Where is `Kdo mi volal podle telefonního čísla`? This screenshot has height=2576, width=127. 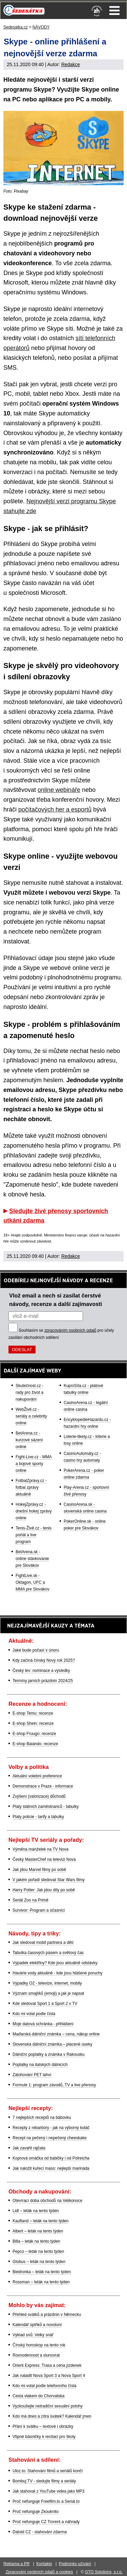 Kdo mi volal podle telefonního čísla is located at coordinates (45, 2385).